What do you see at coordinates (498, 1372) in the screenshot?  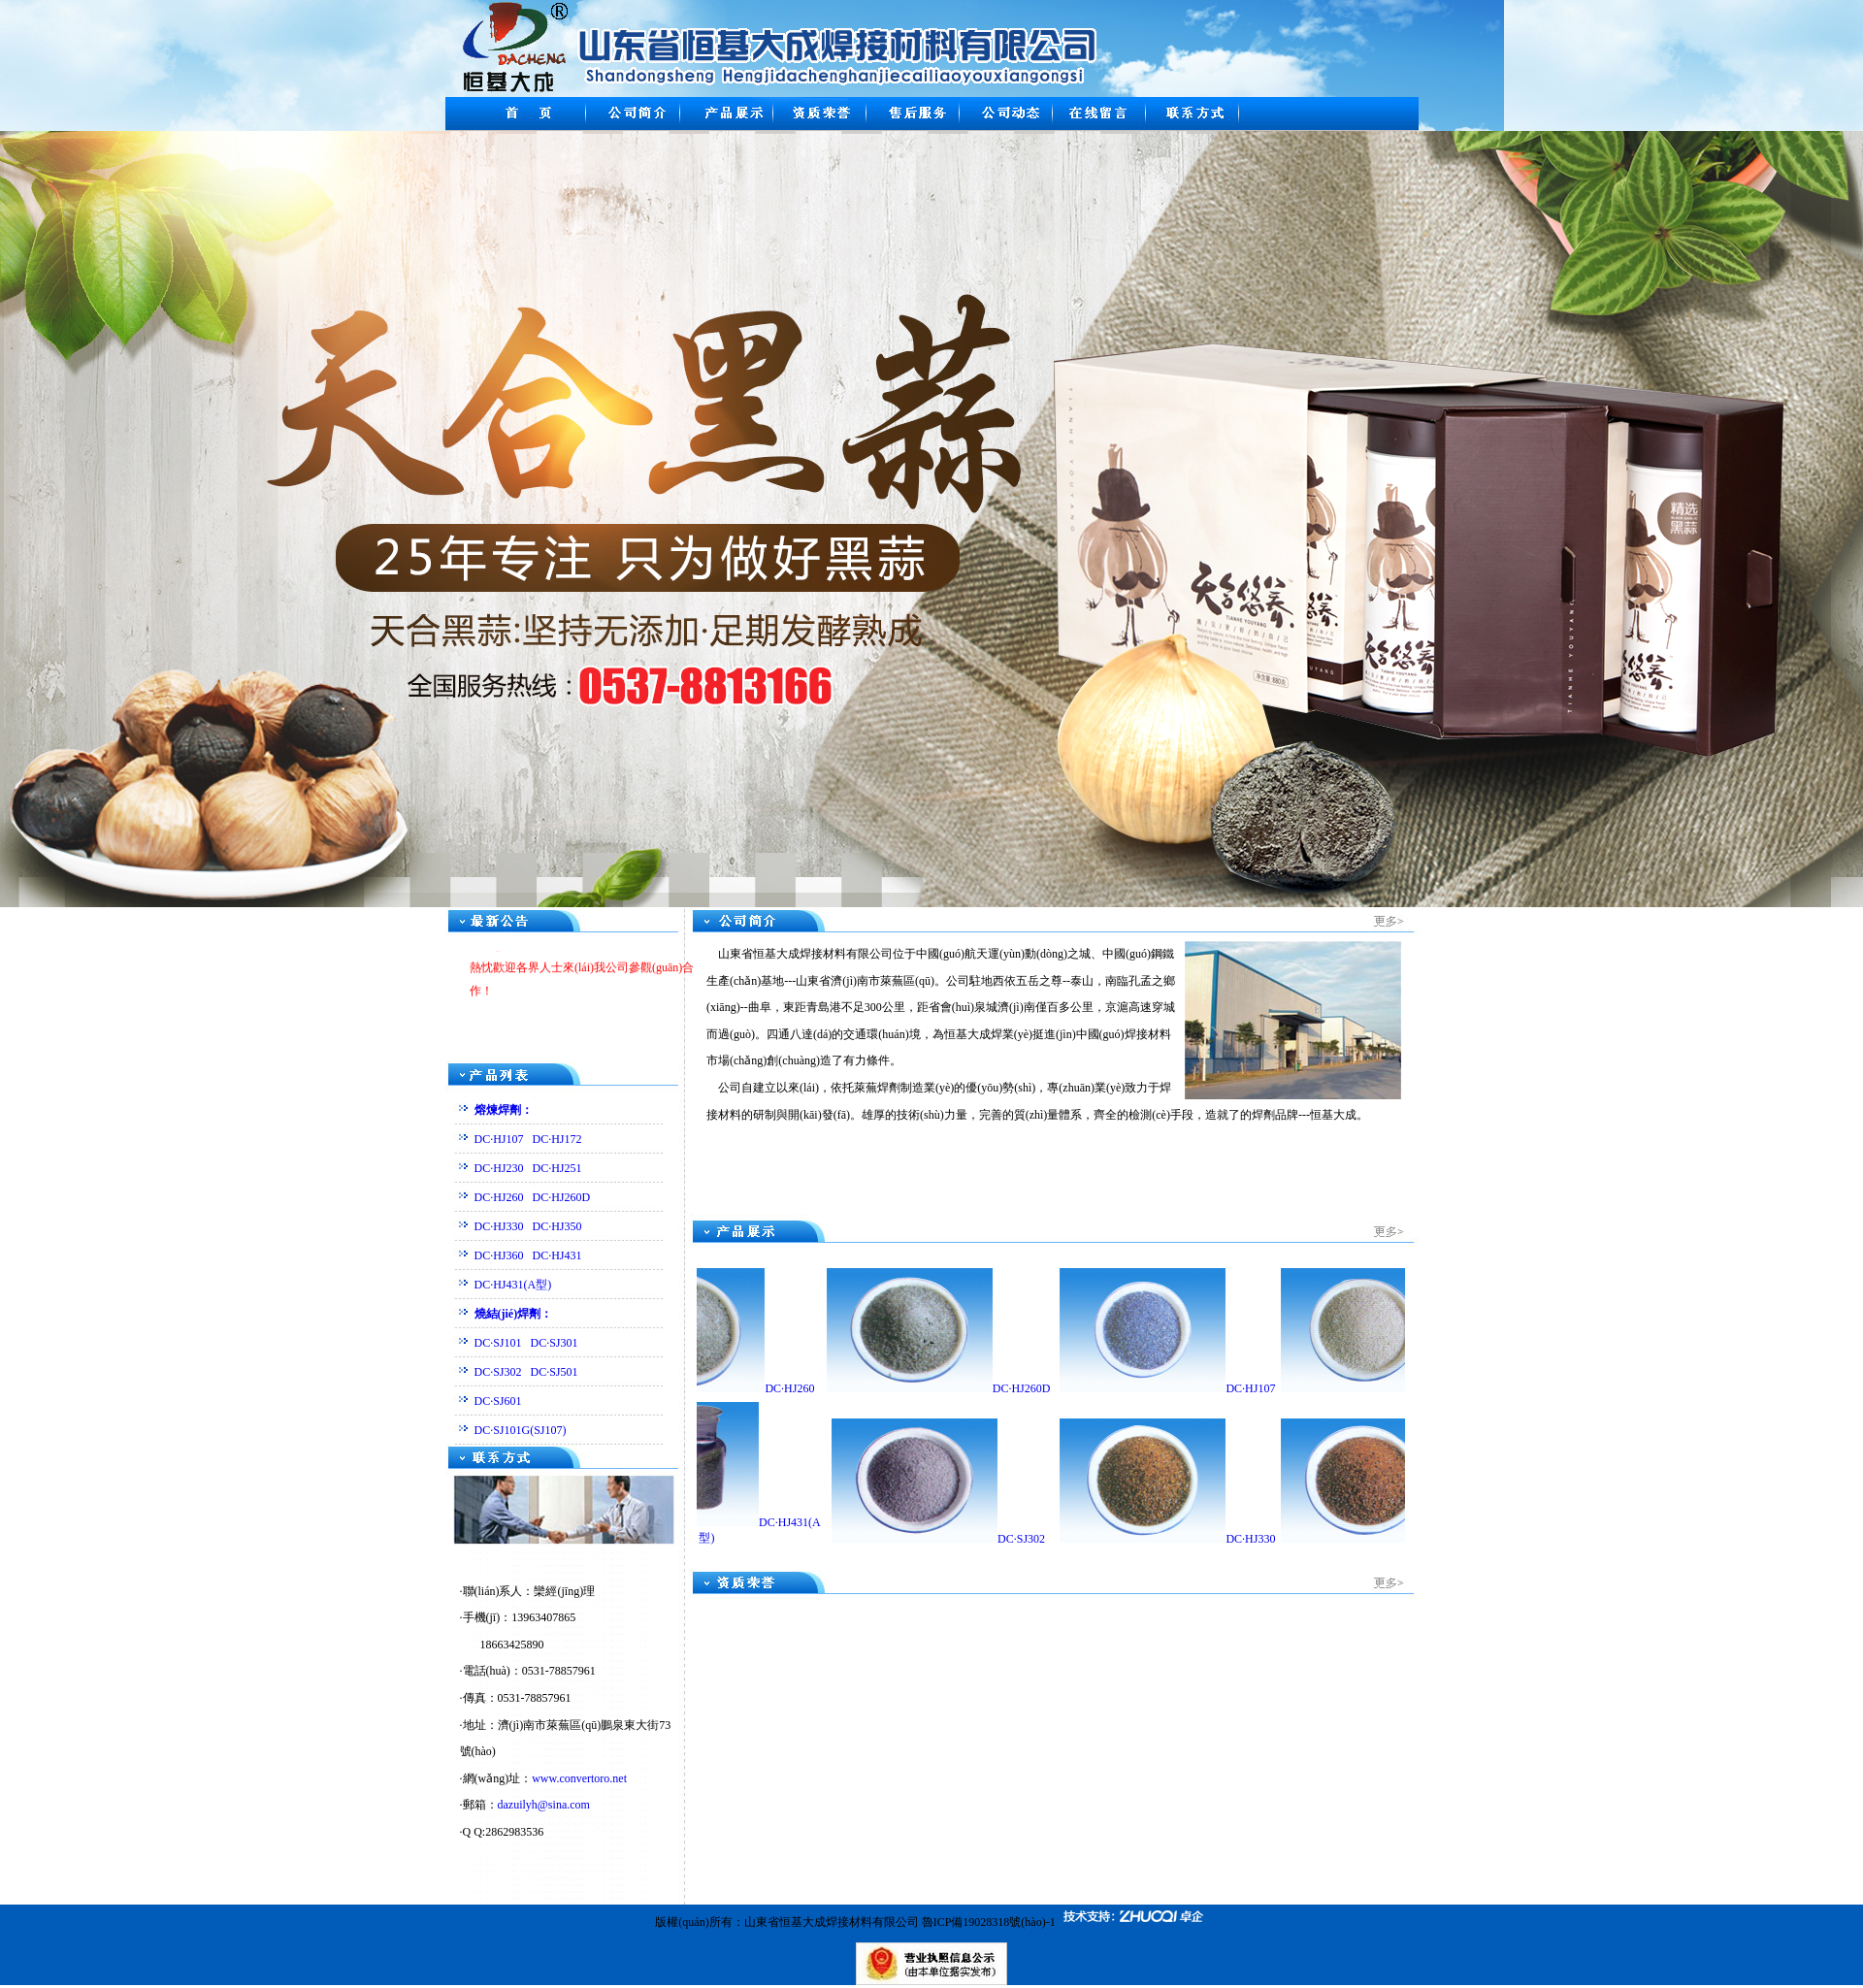 I see `DC·SJ302` at bounding box center [498, 1372].